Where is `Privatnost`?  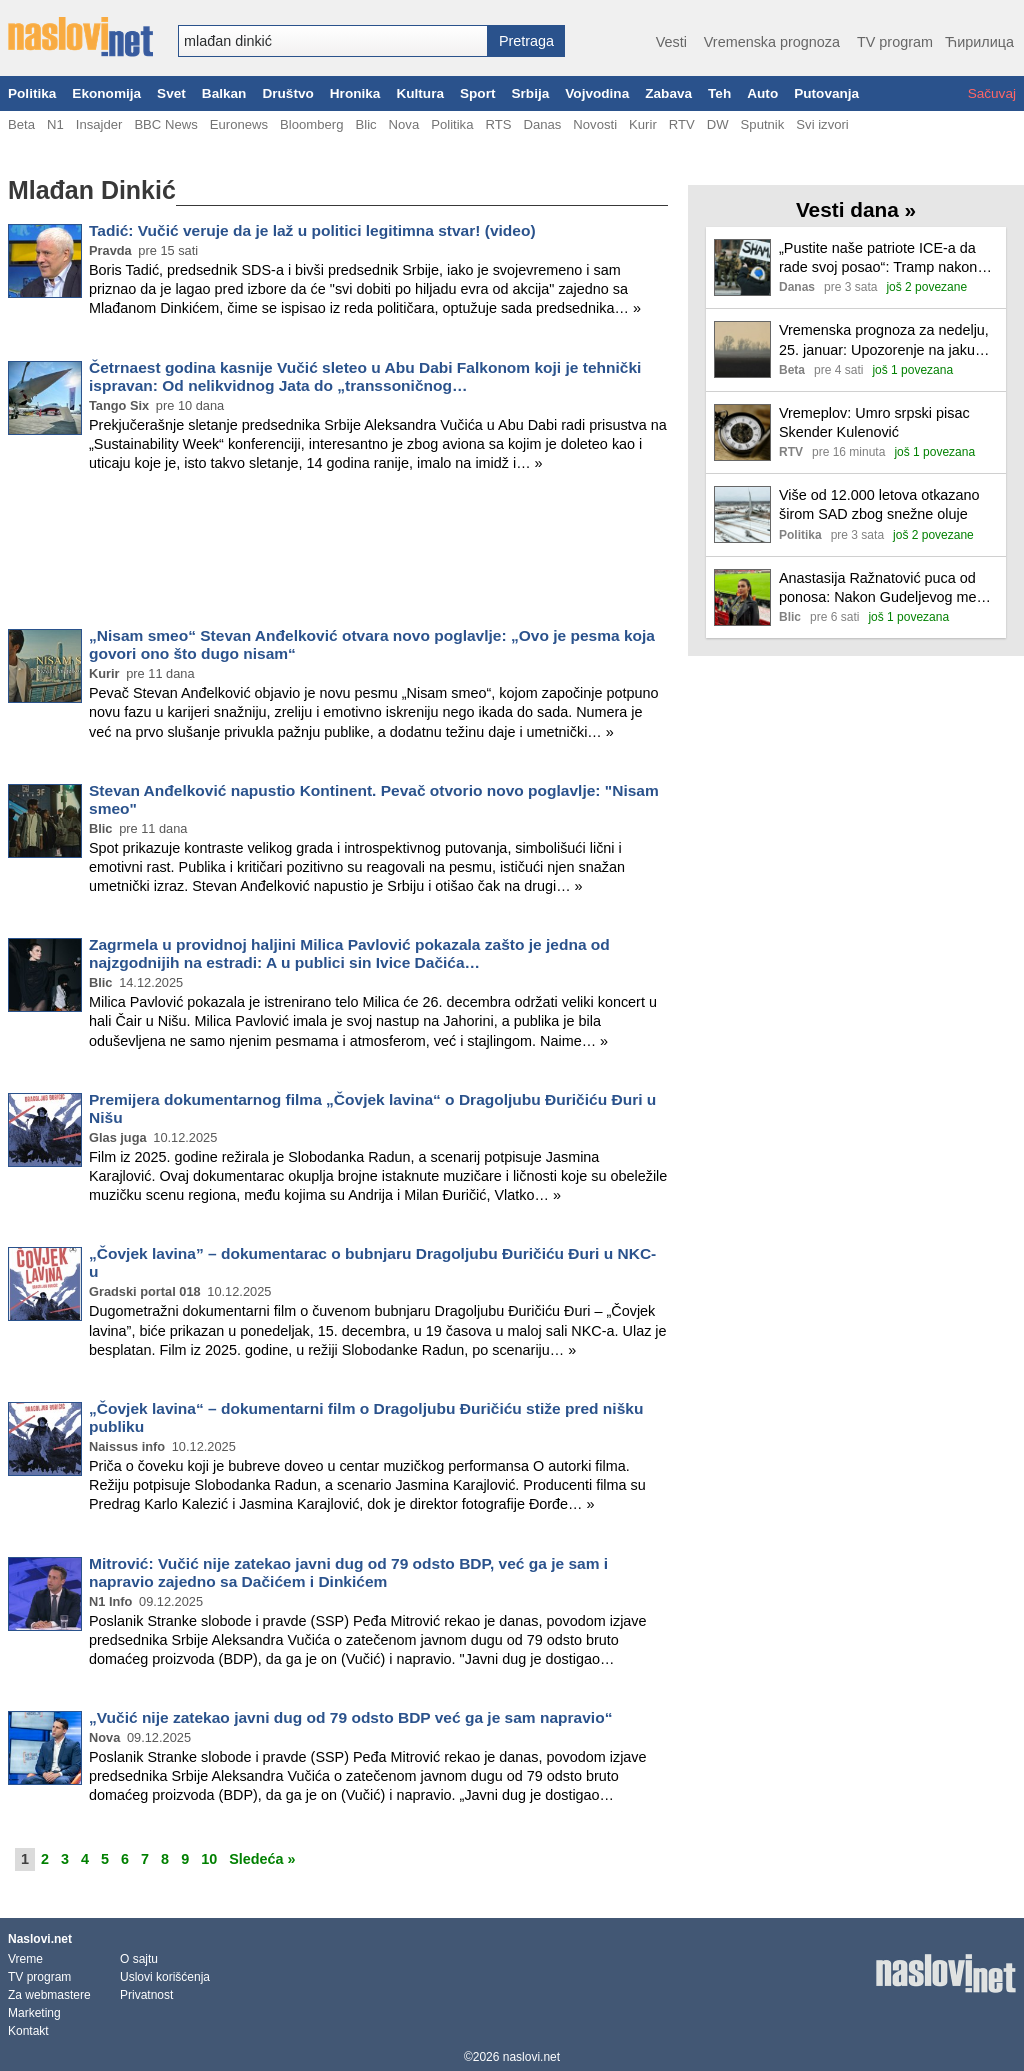
Privatnost is located at coordinates (146, 1995).